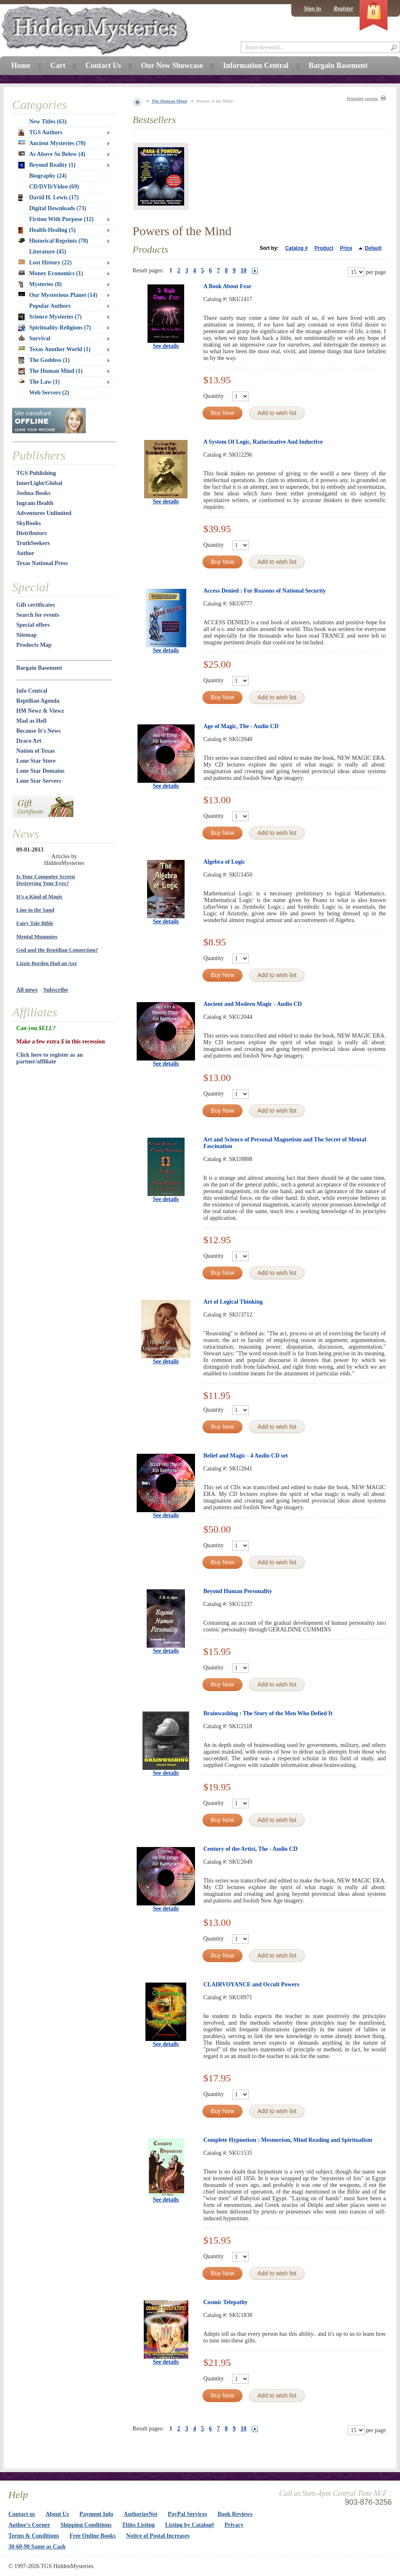 The height and width of the screenshot is (2576, 400). What do you see at coordinates (312, 8) in the screenshot?
I see `Sign in` at bounding box center [312, 8].